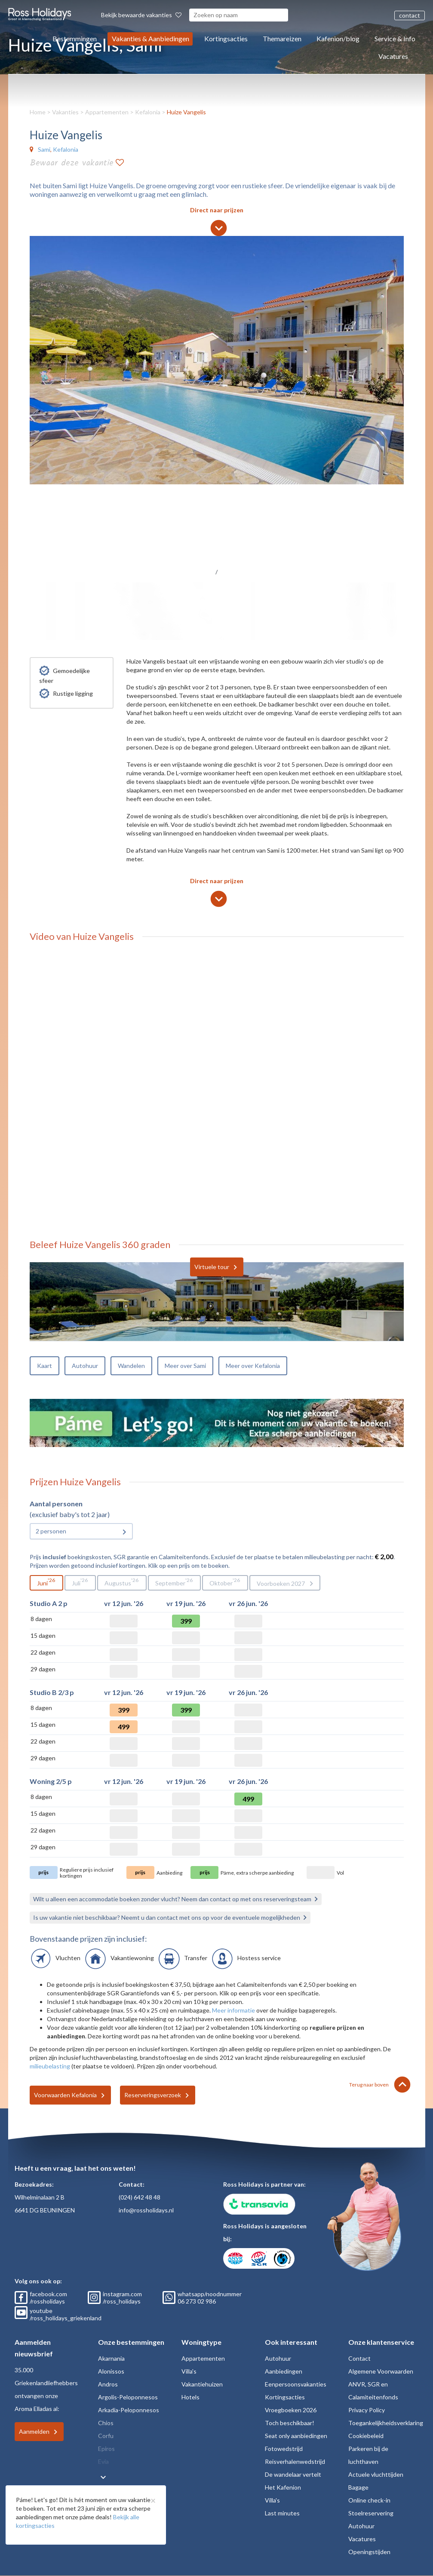 The height and width of the screenshot is (2576, 433). Describe the element at coordinates (44, 149) in the screenshot. I see `Sami` at that location.